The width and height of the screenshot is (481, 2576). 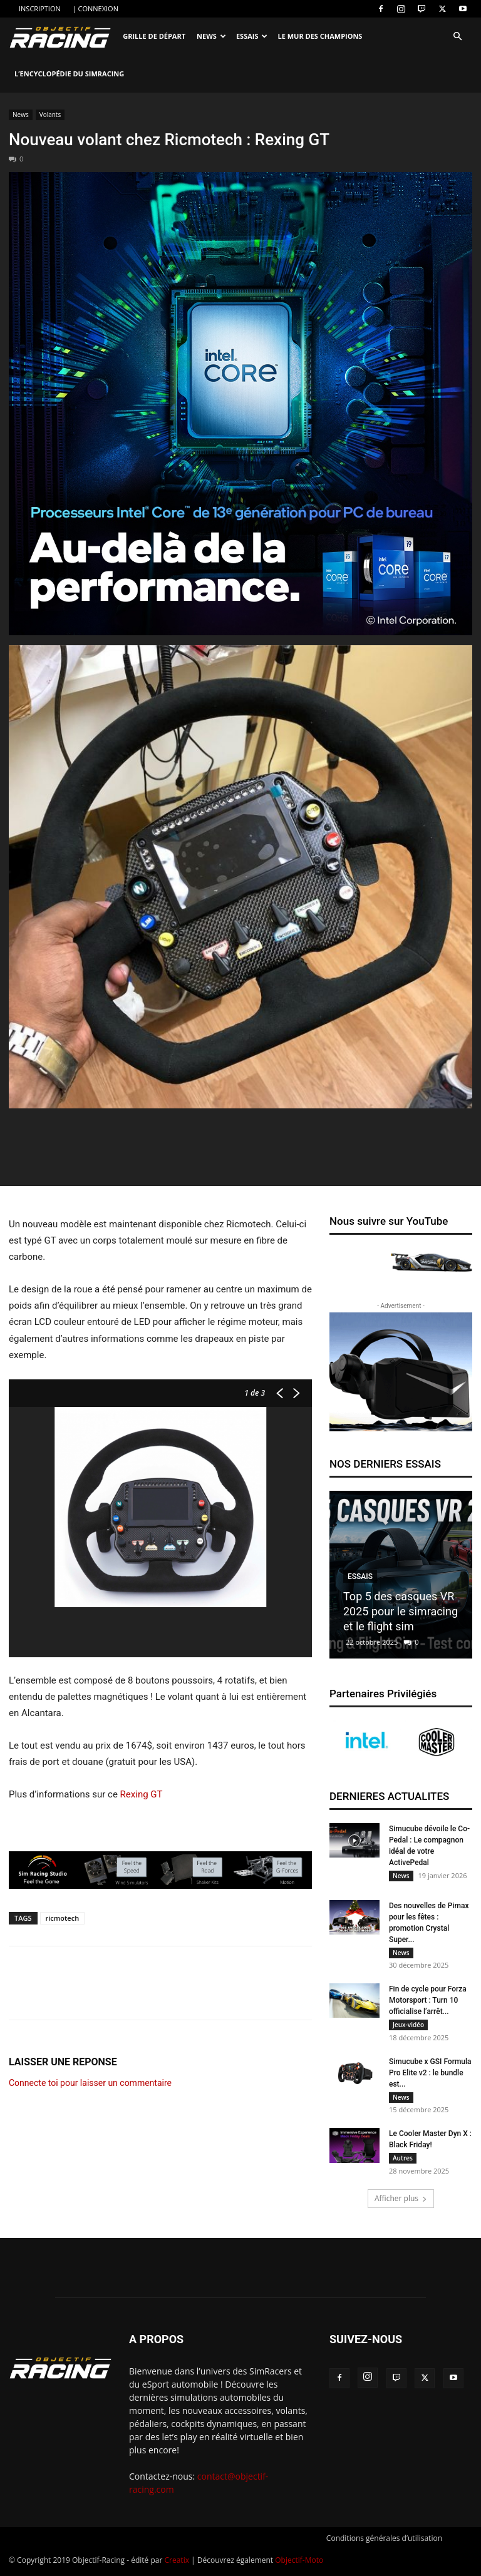 I want to click on Autres, so click(x=403, y=2161).